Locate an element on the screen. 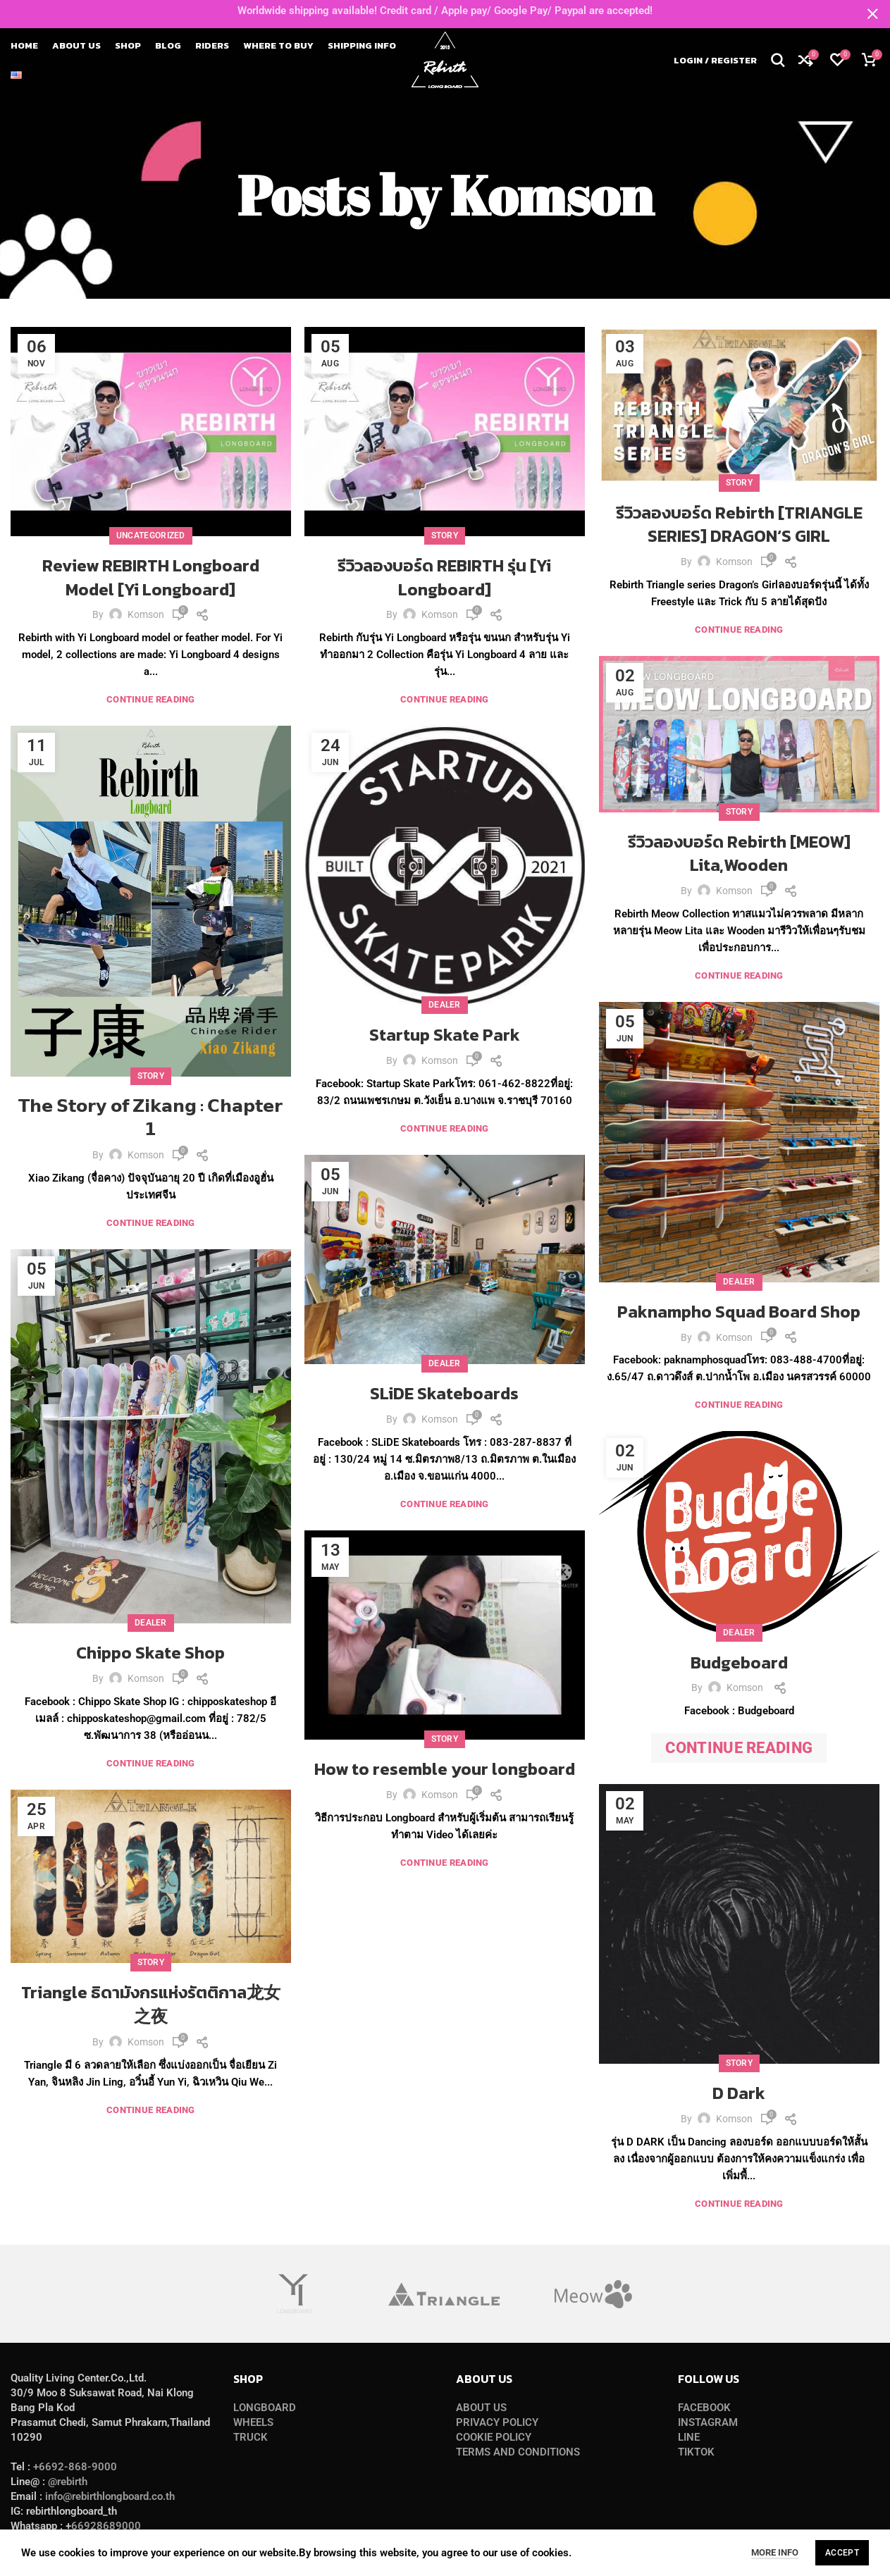 The height and width of the screenshot is (2576, 890). Chippo Skate Shop is located at coordinates (150, 1652).